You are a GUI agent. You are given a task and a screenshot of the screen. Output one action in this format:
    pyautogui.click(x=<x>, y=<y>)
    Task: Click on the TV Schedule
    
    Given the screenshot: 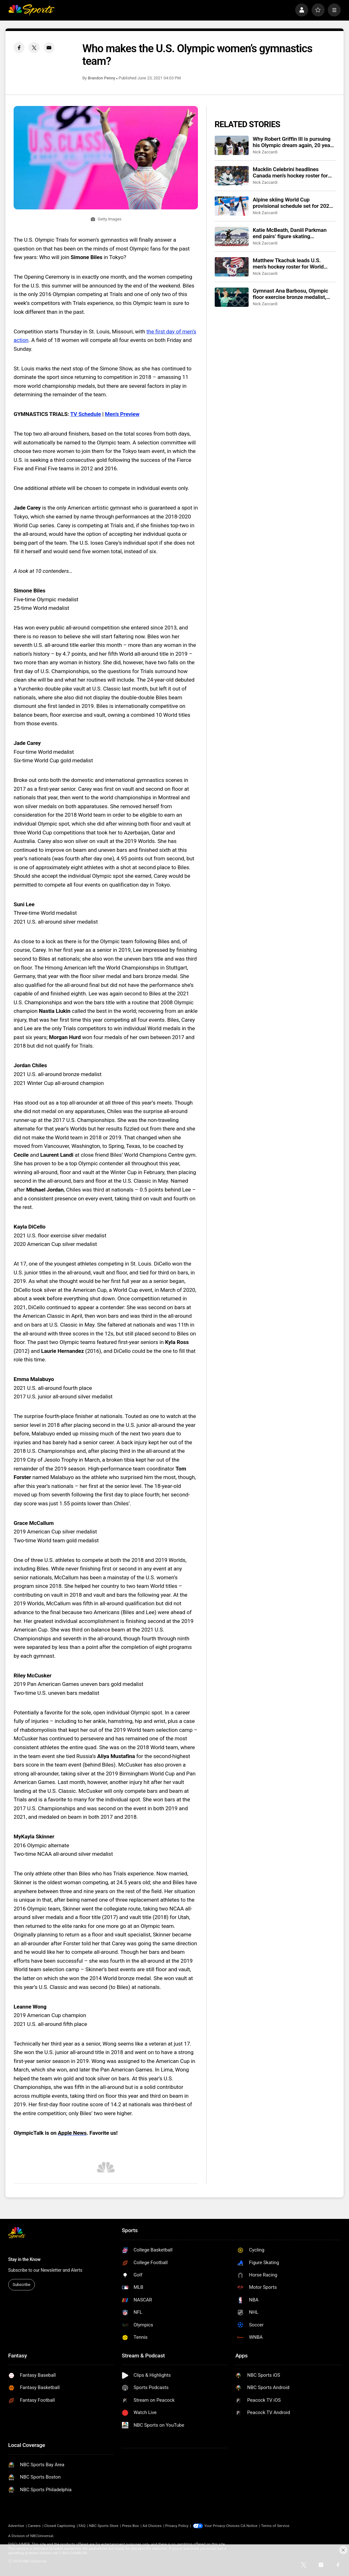 What is the action you would take?
    pyautogui.click(x=85, y=414)
    